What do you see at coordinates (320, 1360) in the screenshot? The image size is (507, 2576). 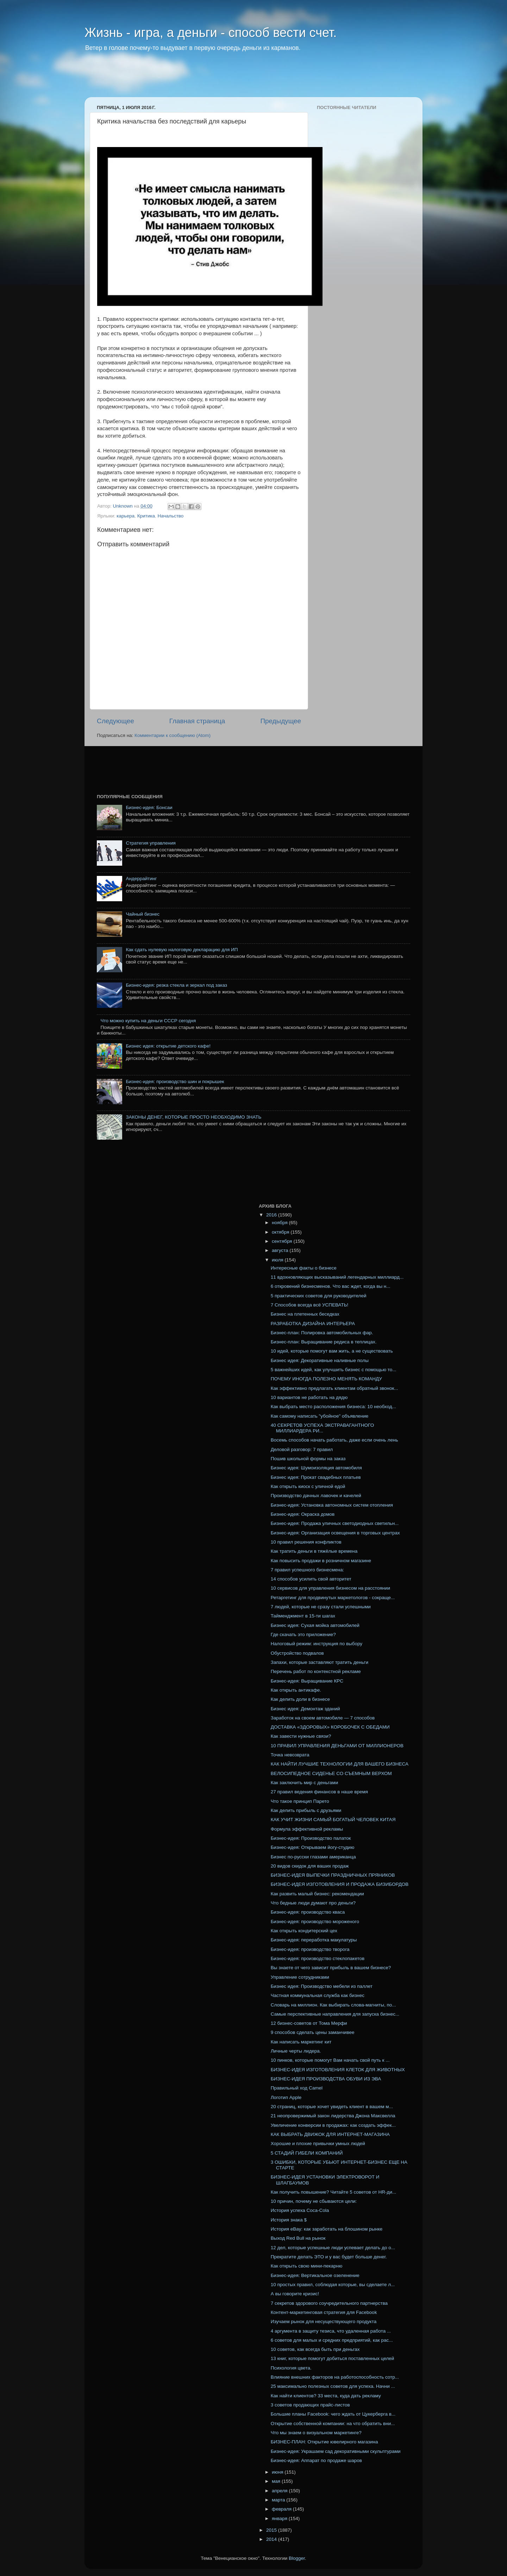 I see `Бизнес идея: Декоративные наливные полы` at bounding box center [320, 1360].